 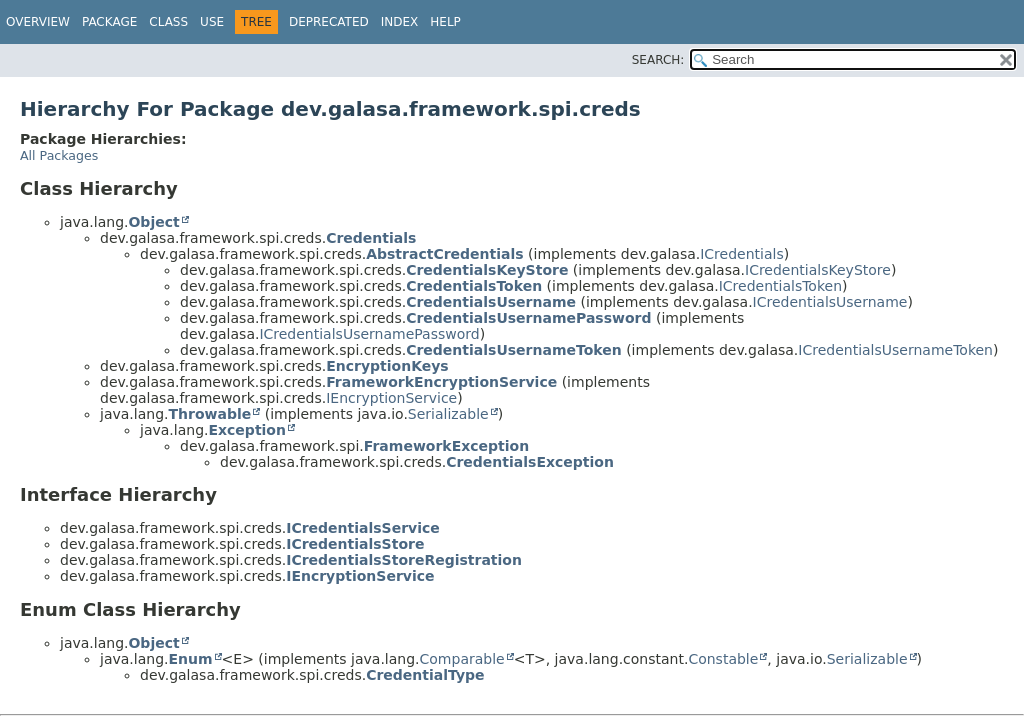 What do you see at coordinates (474, 286) in the screenshot?
I see `CredentialsToken` at bounding box center [474, 286].